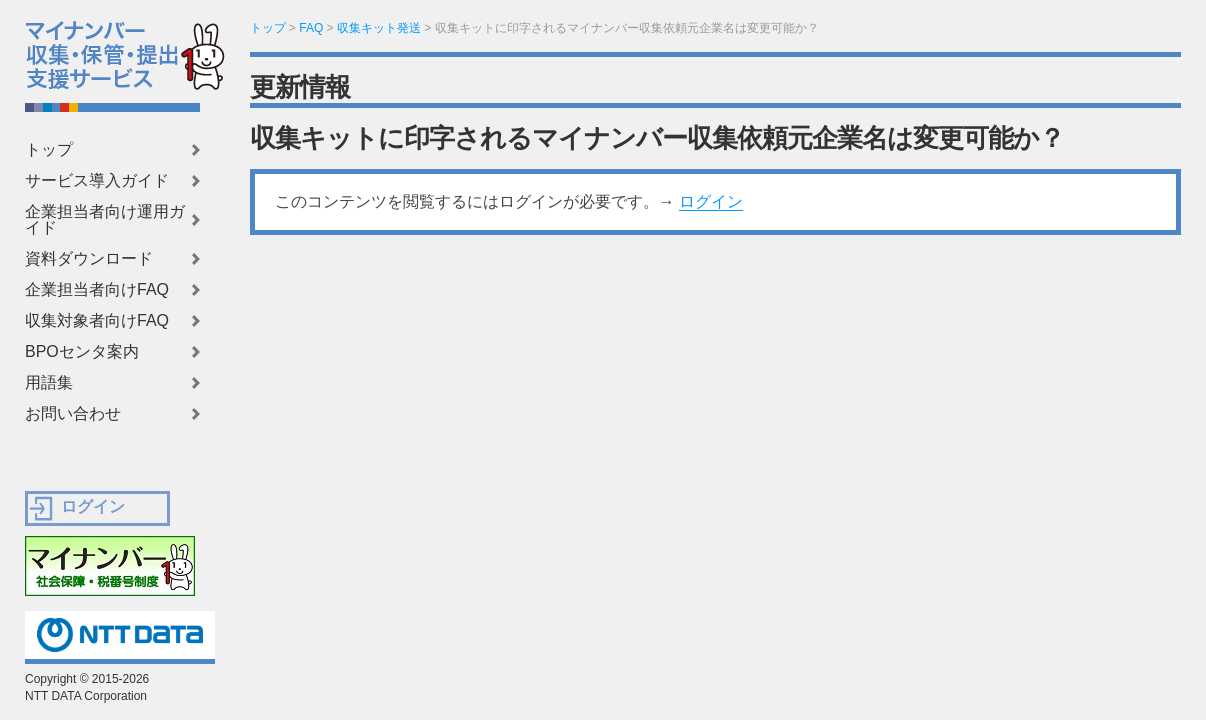  Describe the element at coordinates (97, 181) in the screenshot. I see `サービス導入ガイド` at that location.